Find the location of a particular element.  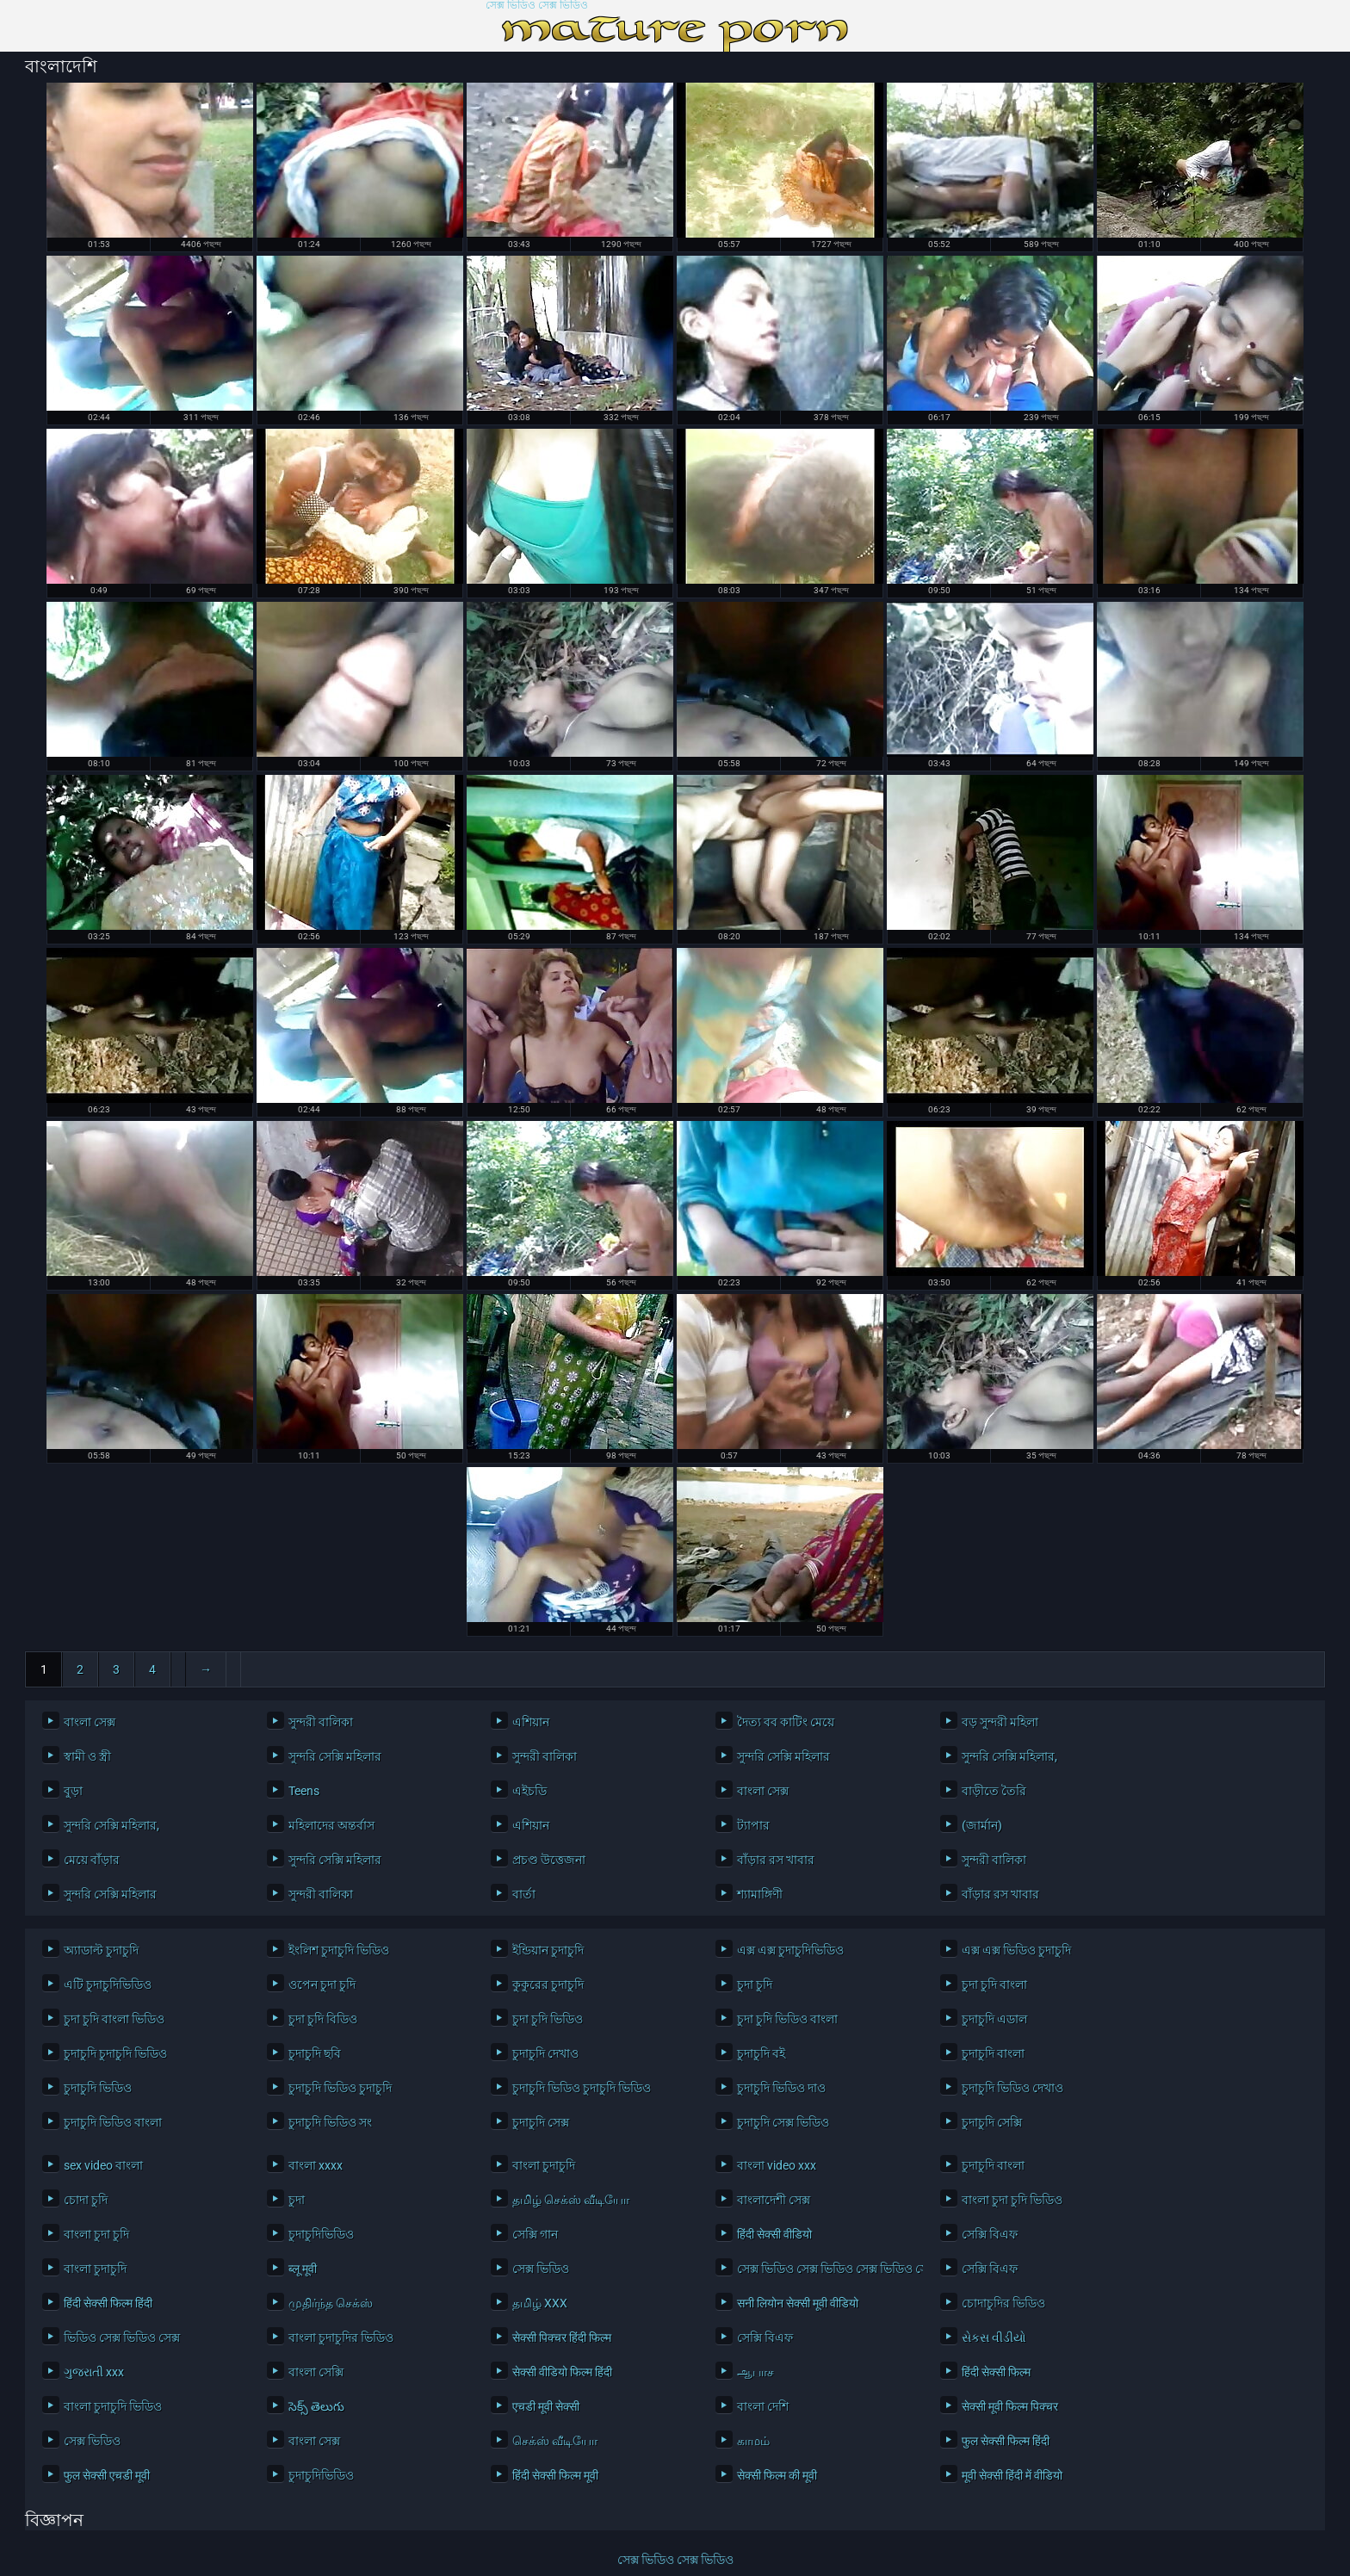

বাংলা xxxx is located at coordinates (315, 2165).